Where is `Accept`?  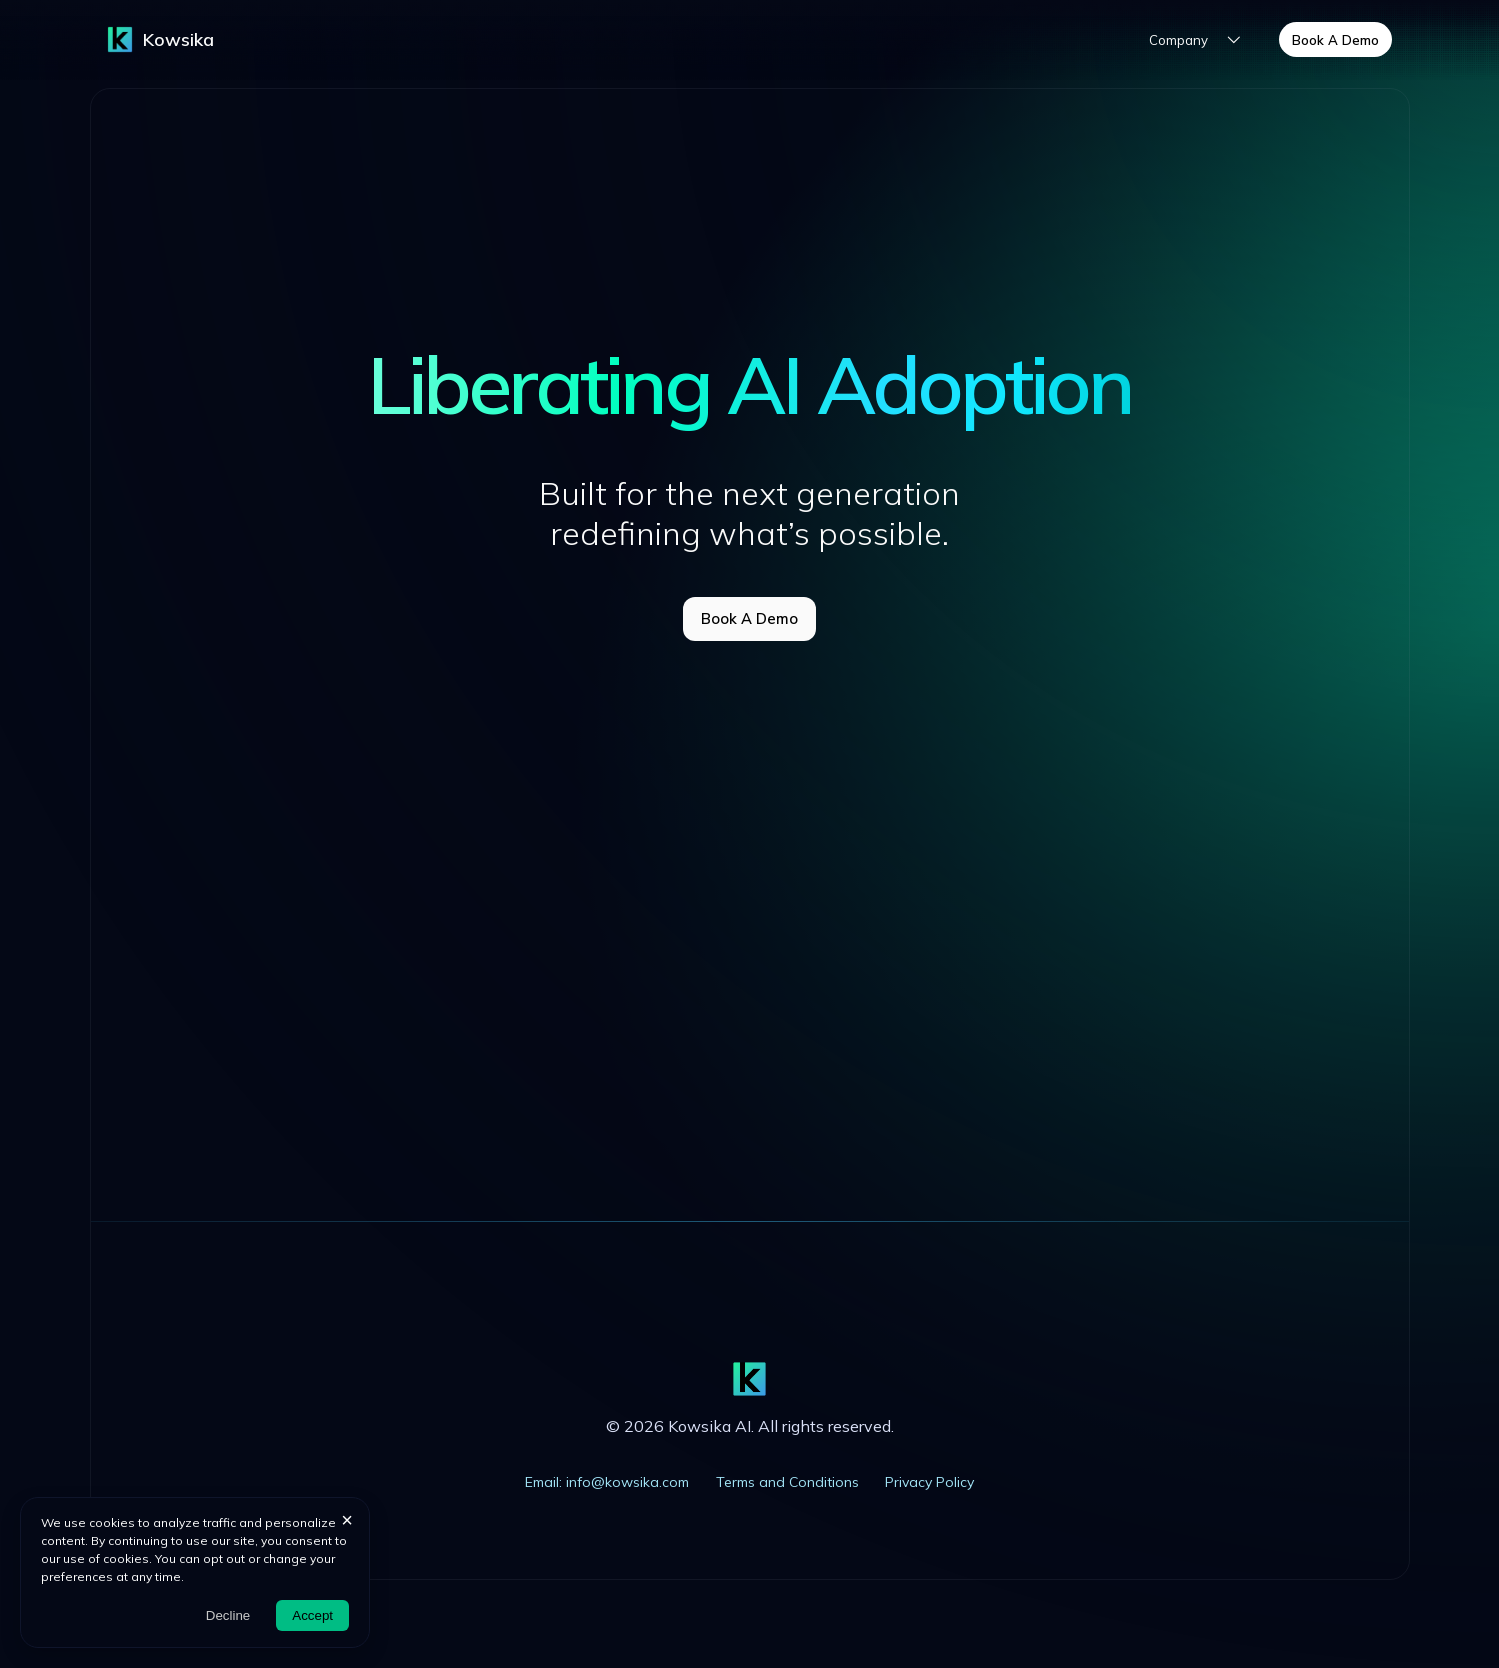
Accept is located at coordinates (312, 1615).